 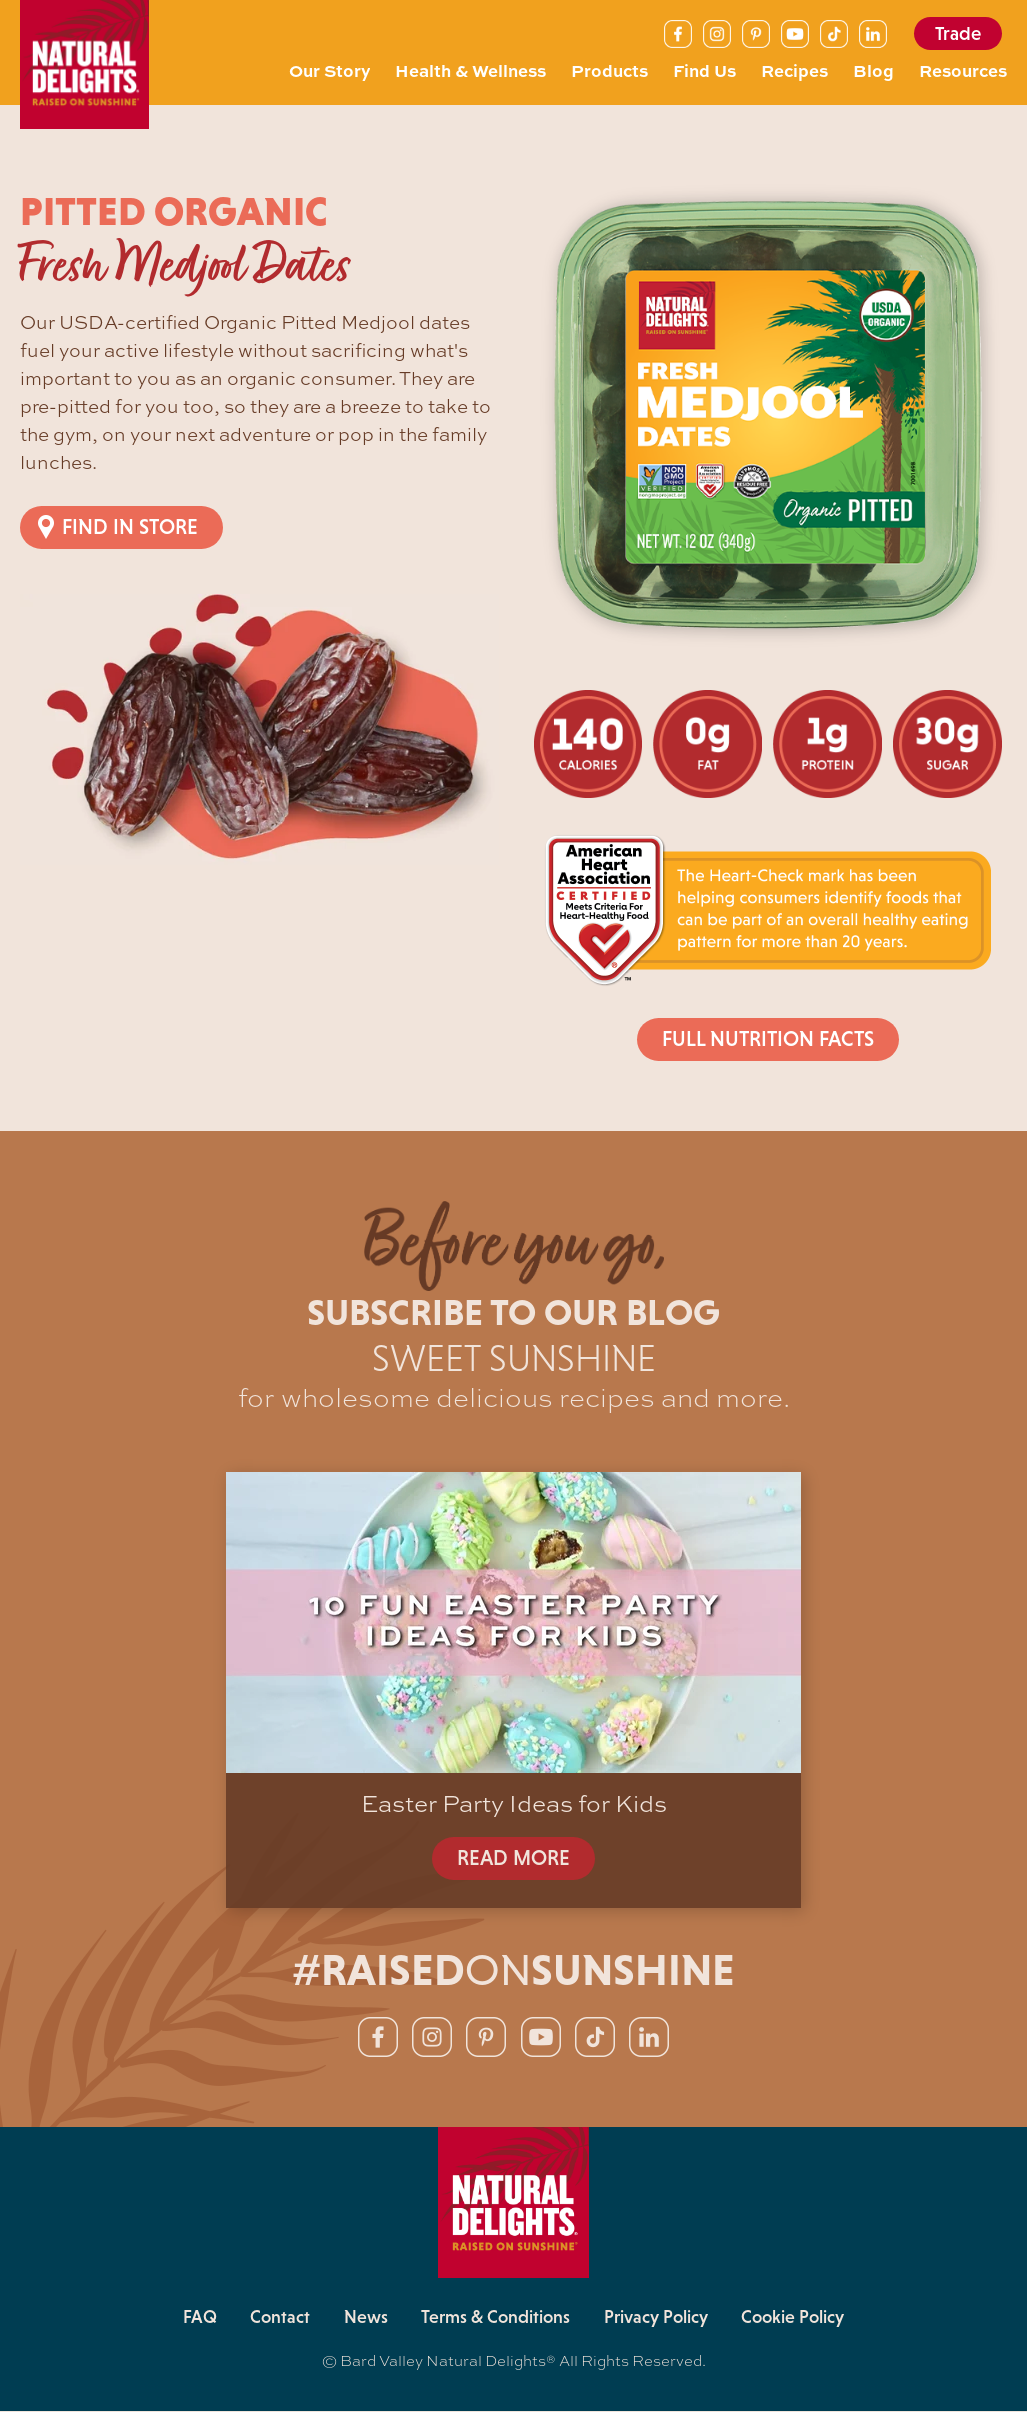 I want to click on Recipes, so click(x=794, y=70).